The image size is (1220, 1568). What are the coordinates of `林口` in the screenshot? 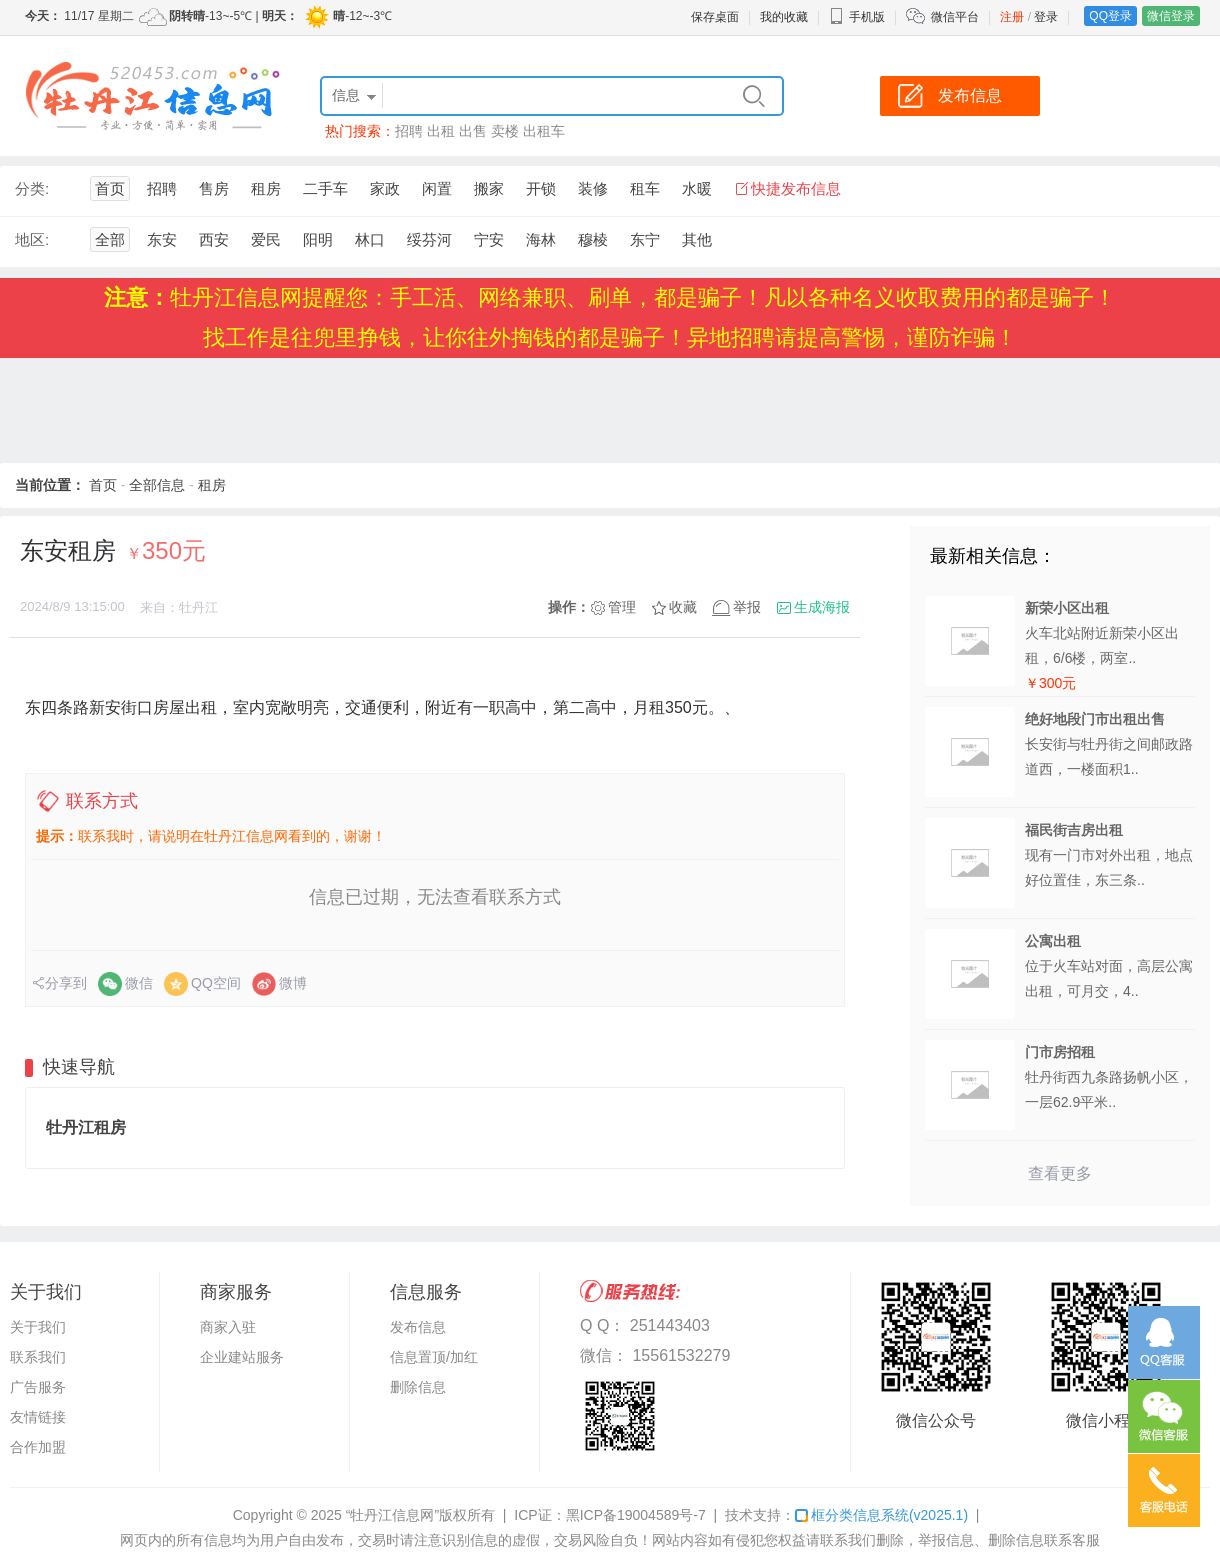 It's located at (370, 239).